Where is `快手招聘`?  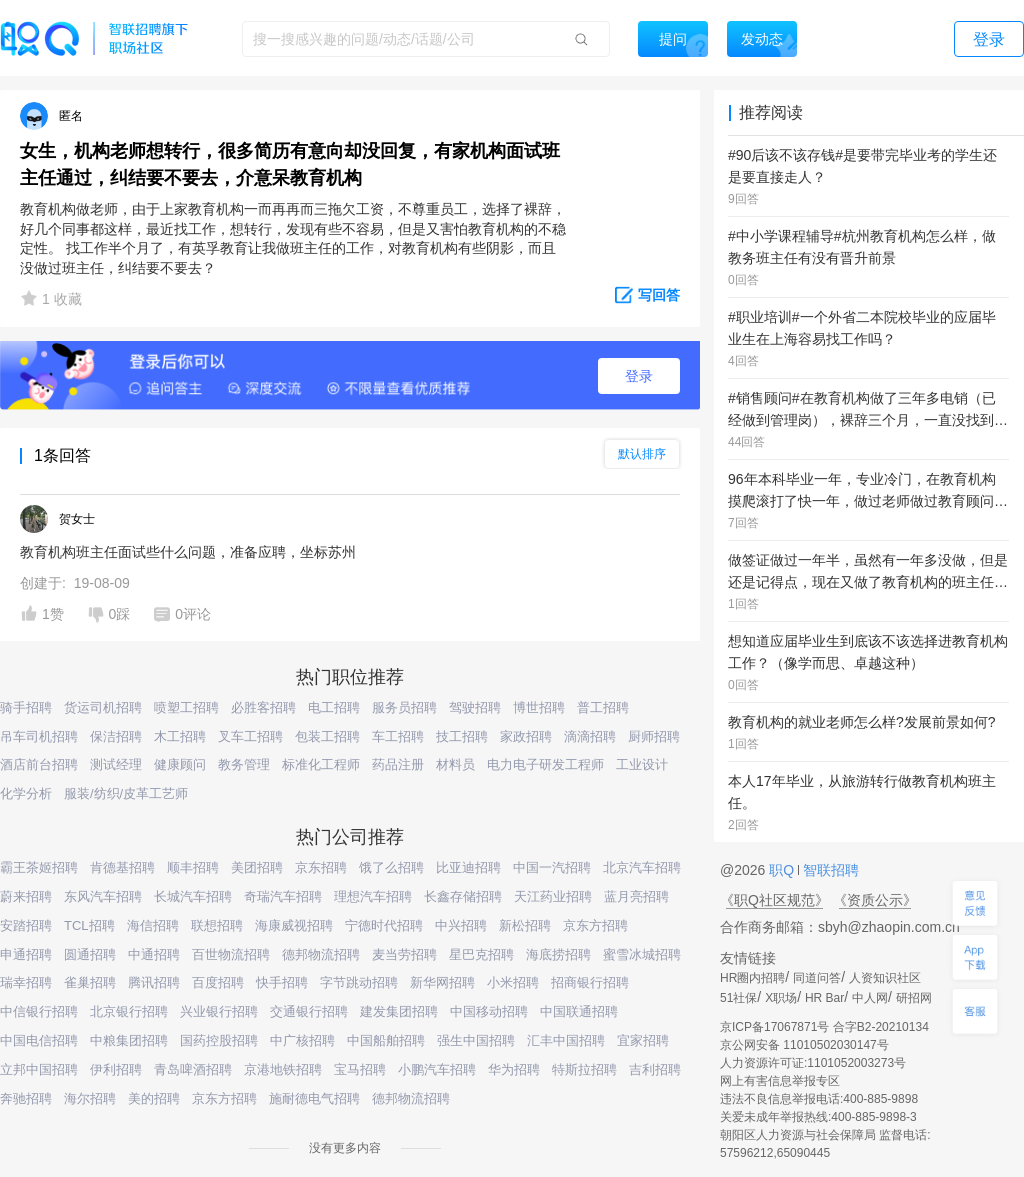 快手招聘 is located at coordinates (282, 982).